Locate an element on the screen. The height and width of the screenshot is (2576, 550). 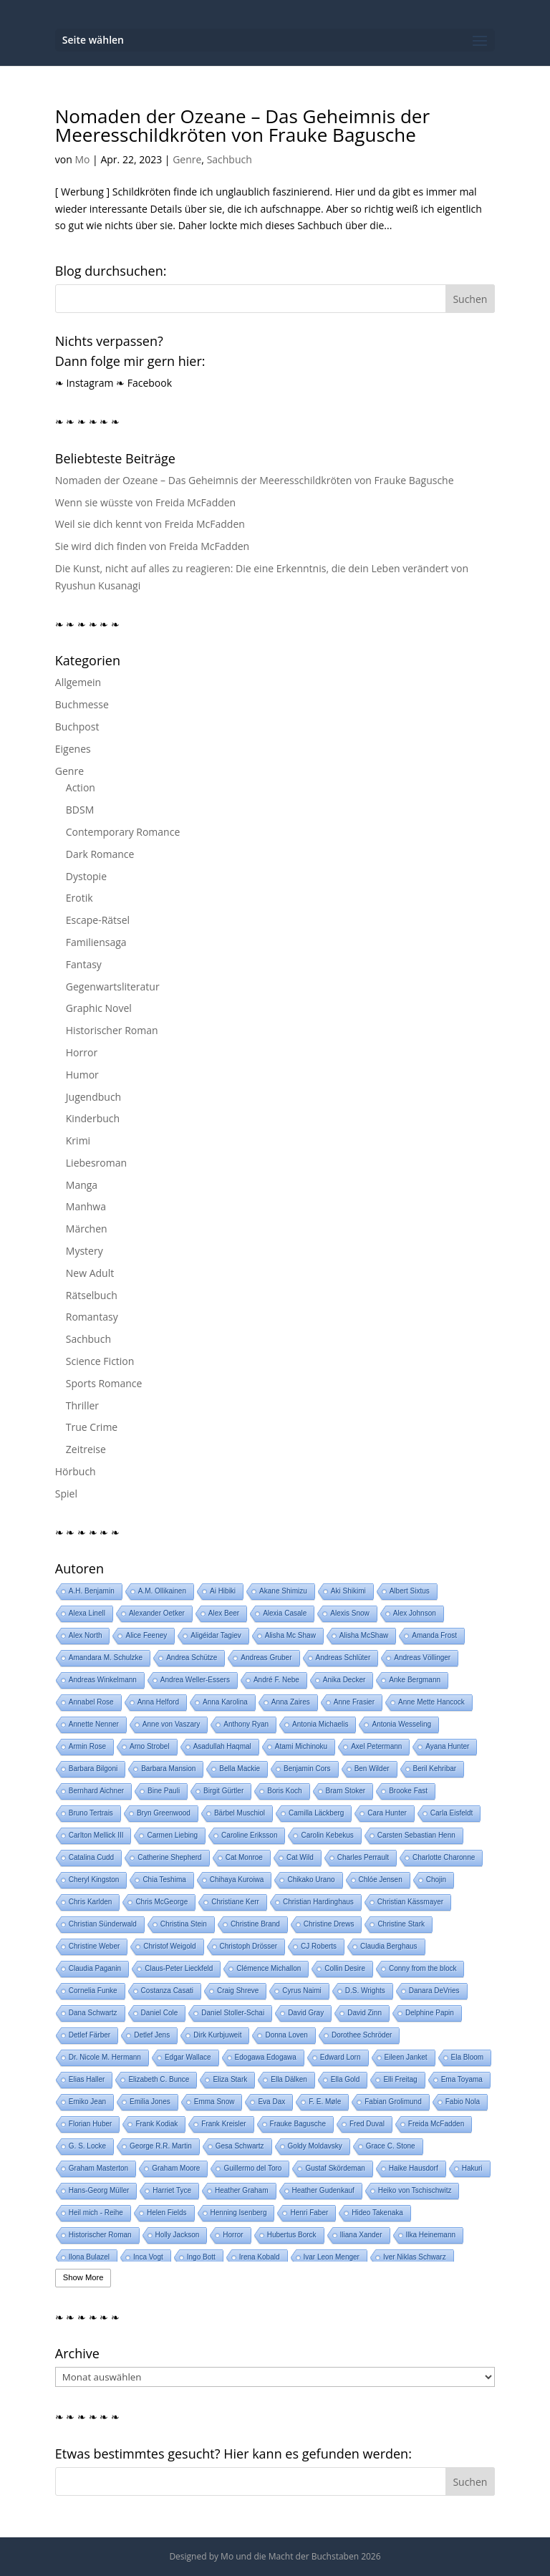
Chlóe Jensen is located at coordinates (380, 1879).